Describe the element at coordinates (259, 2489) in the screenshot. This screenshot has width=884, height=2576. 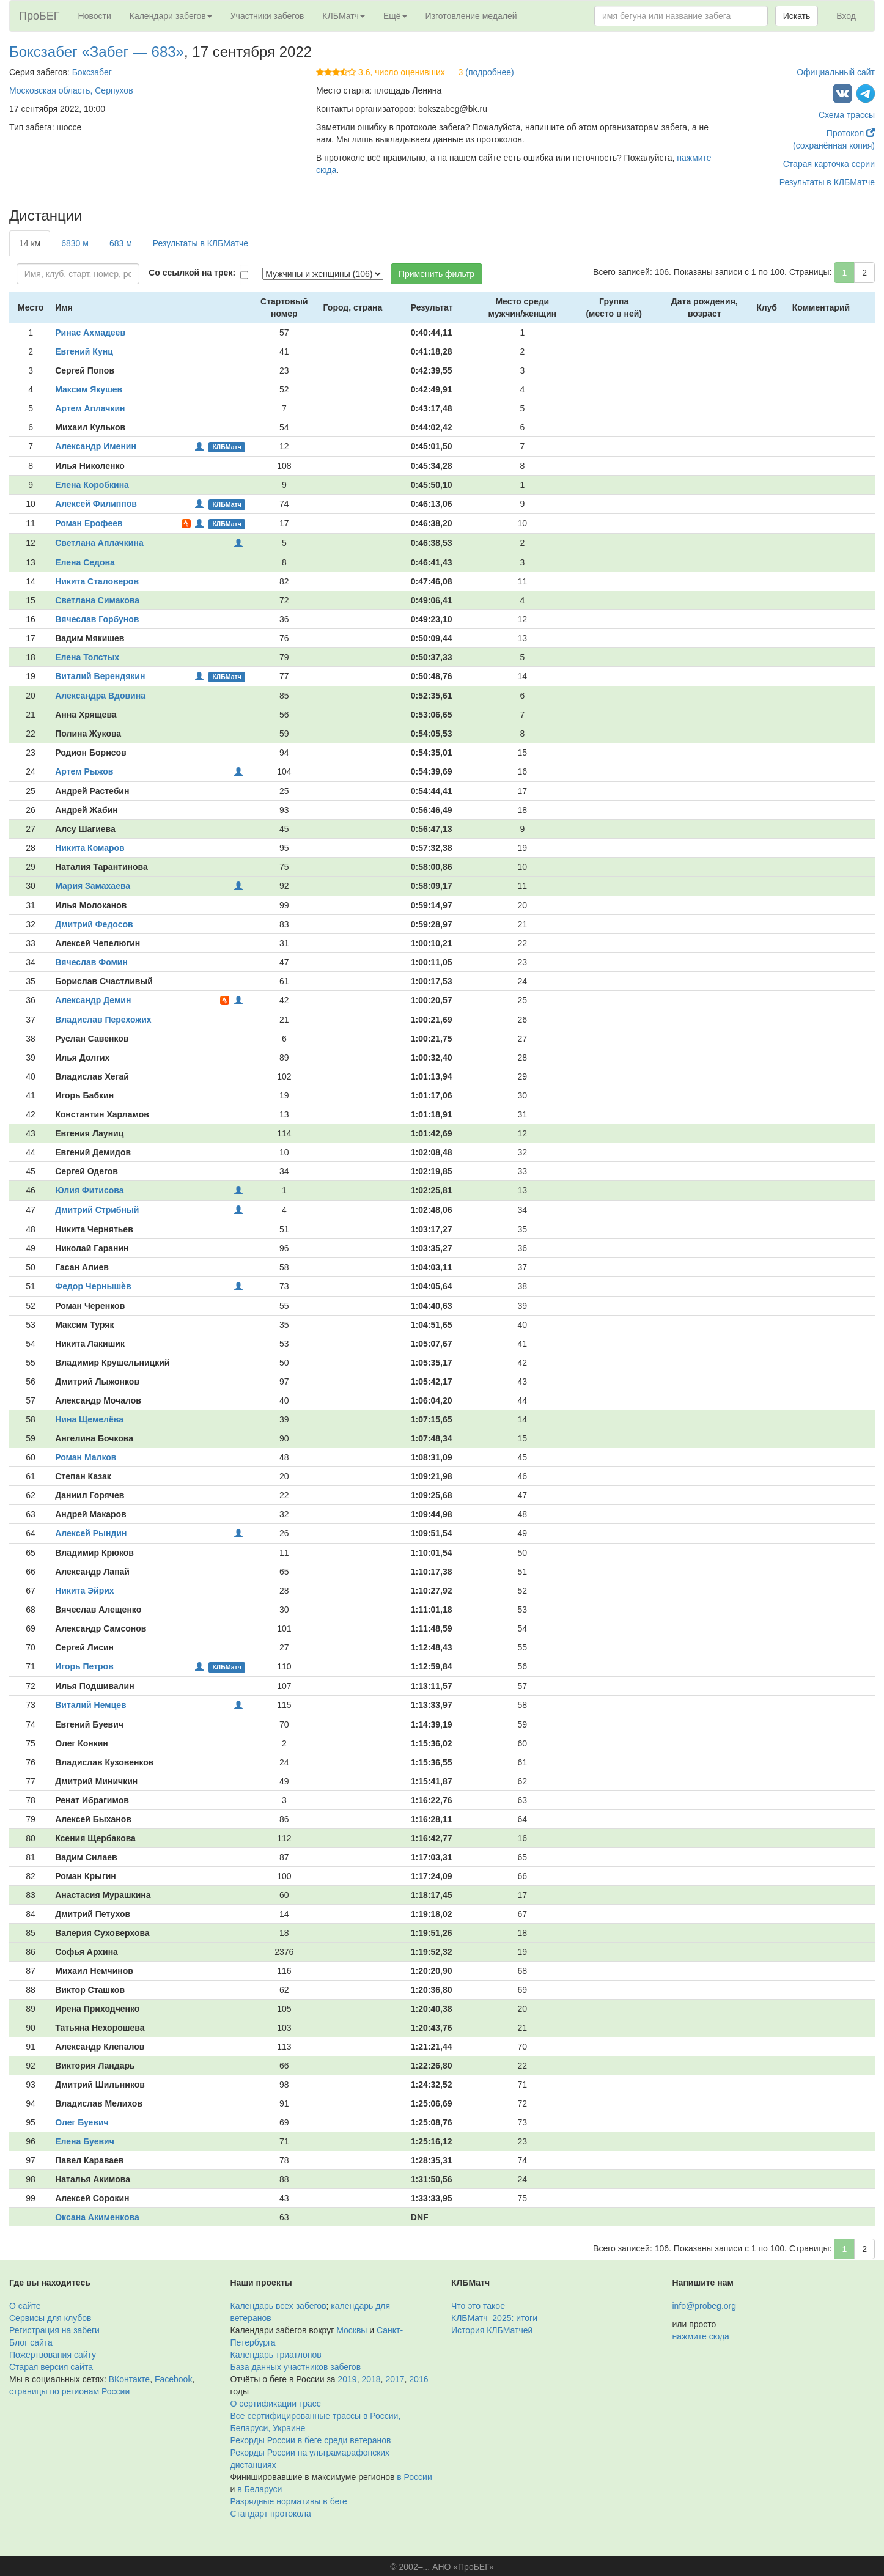
I see `в Беларуси` at that location.